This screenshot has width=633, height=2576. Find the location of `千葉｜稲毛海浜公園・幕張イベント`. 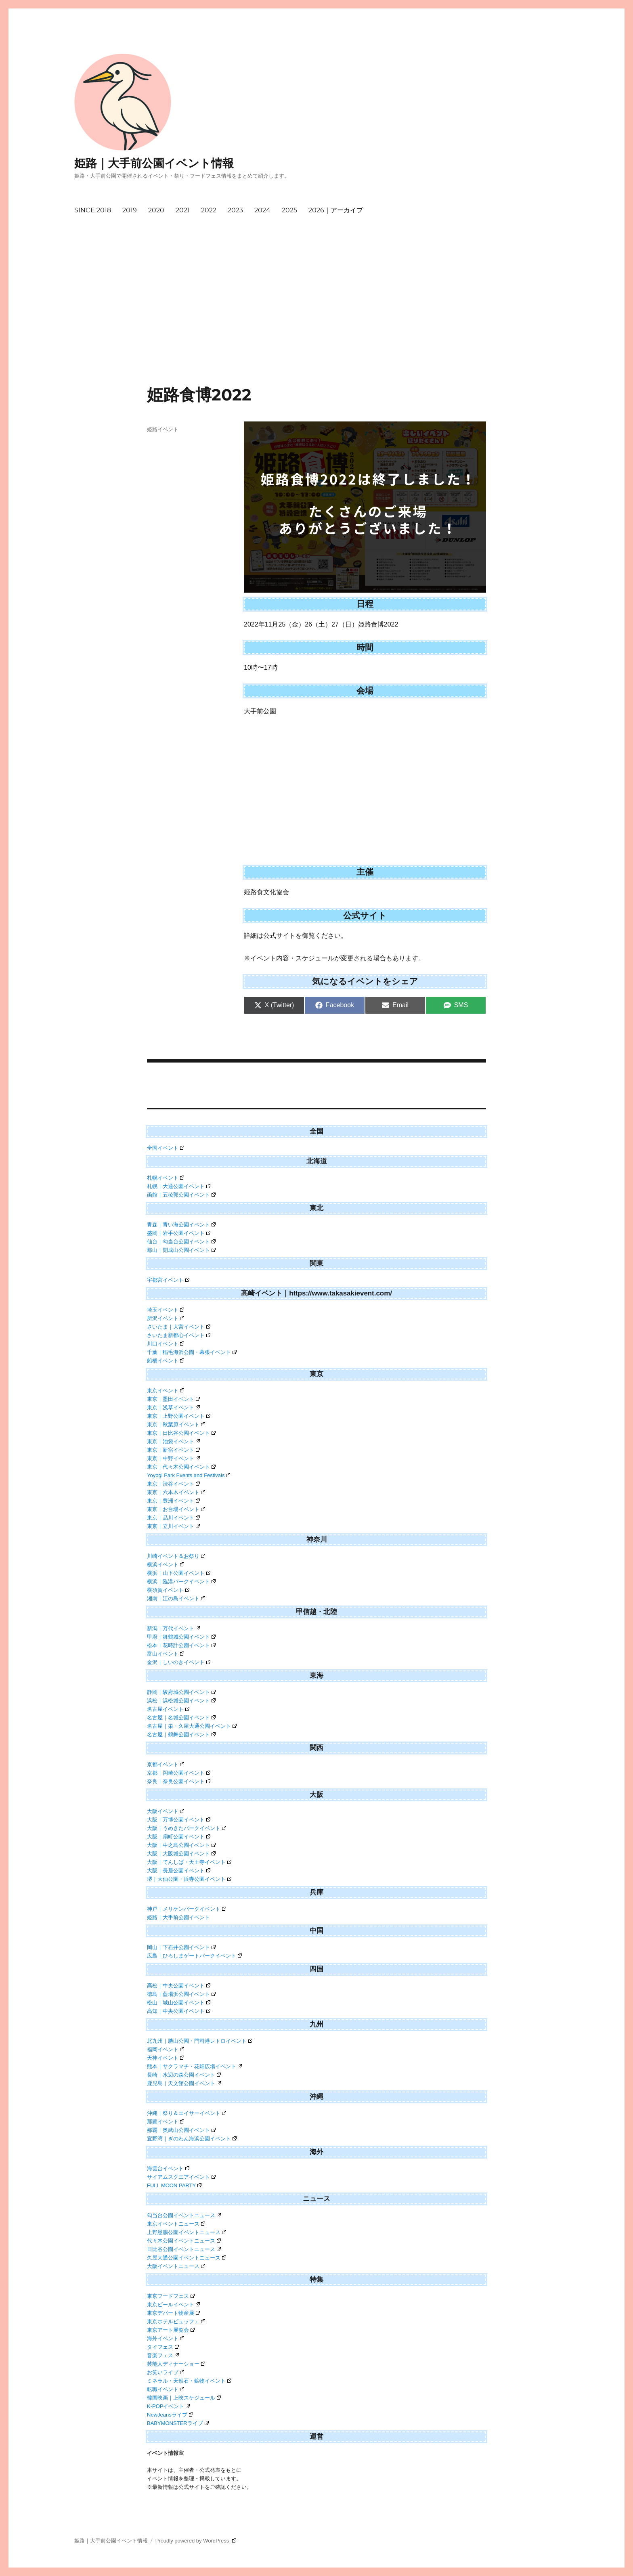

千葉｜稲毛海浜公園・幕張イベント is located at coordinates (192, 1352).